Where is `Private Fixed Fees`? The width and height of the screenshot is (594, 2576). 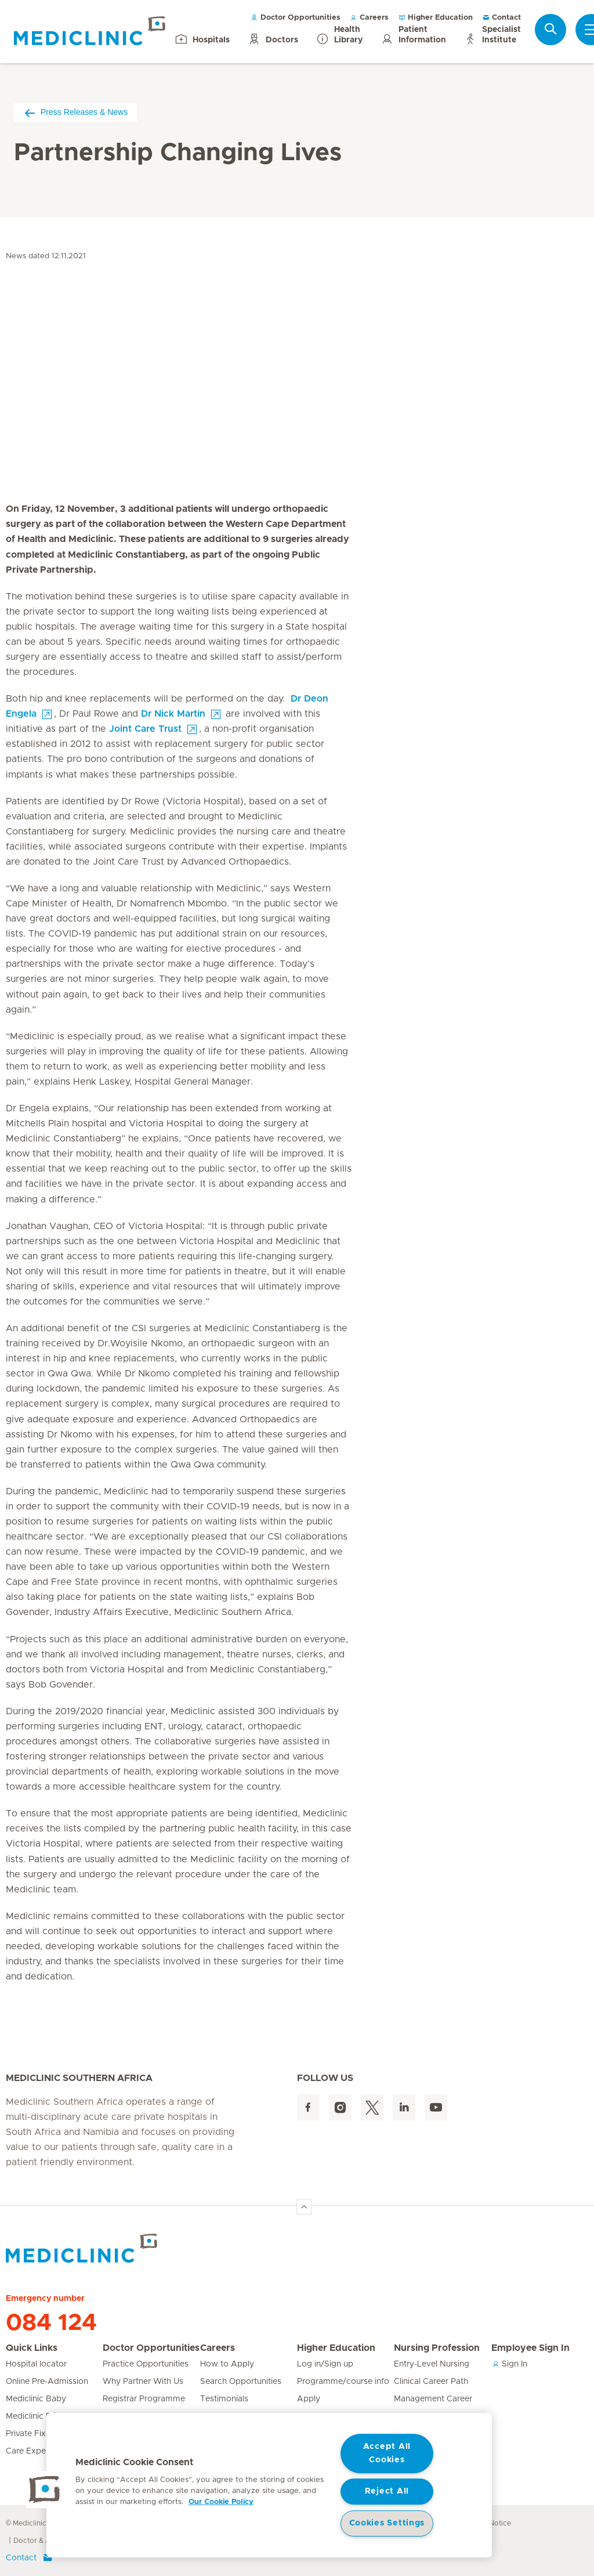 Private Fixed Fees is located at coordinates (41, 2434).